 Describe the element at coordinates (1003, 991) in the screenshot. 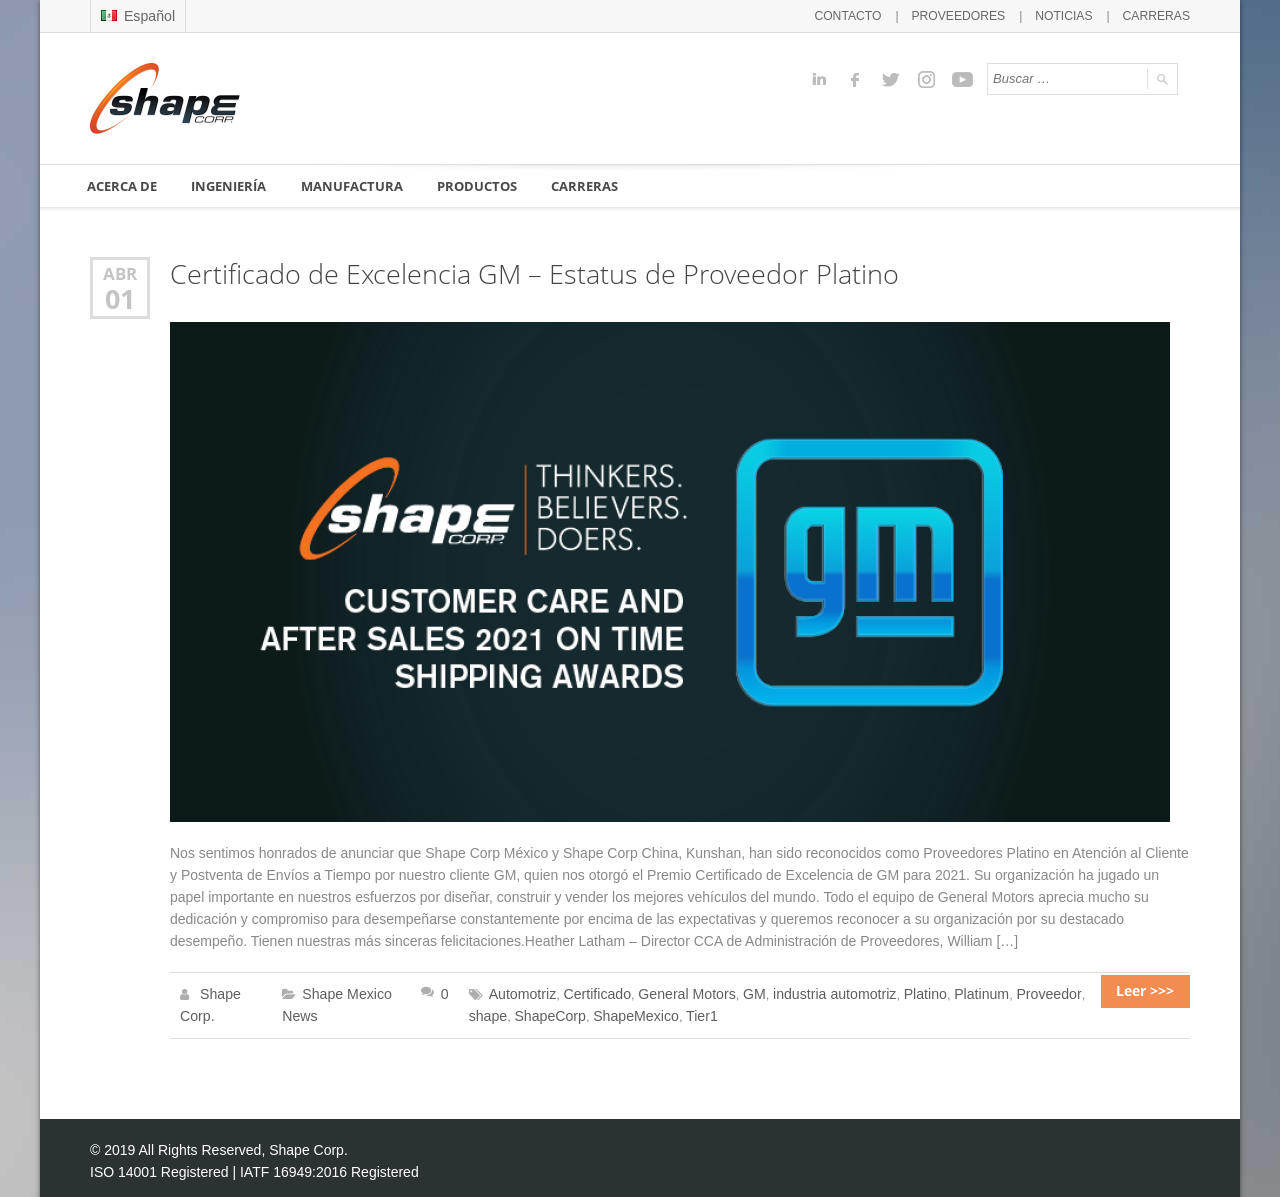

I see `Proveedor` at that location.